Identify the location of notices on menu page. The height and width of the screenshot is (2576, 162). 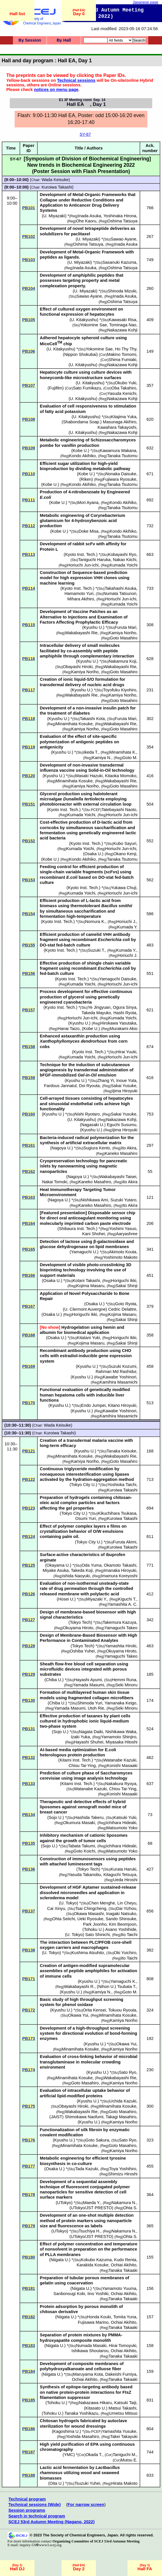
(56, 89).